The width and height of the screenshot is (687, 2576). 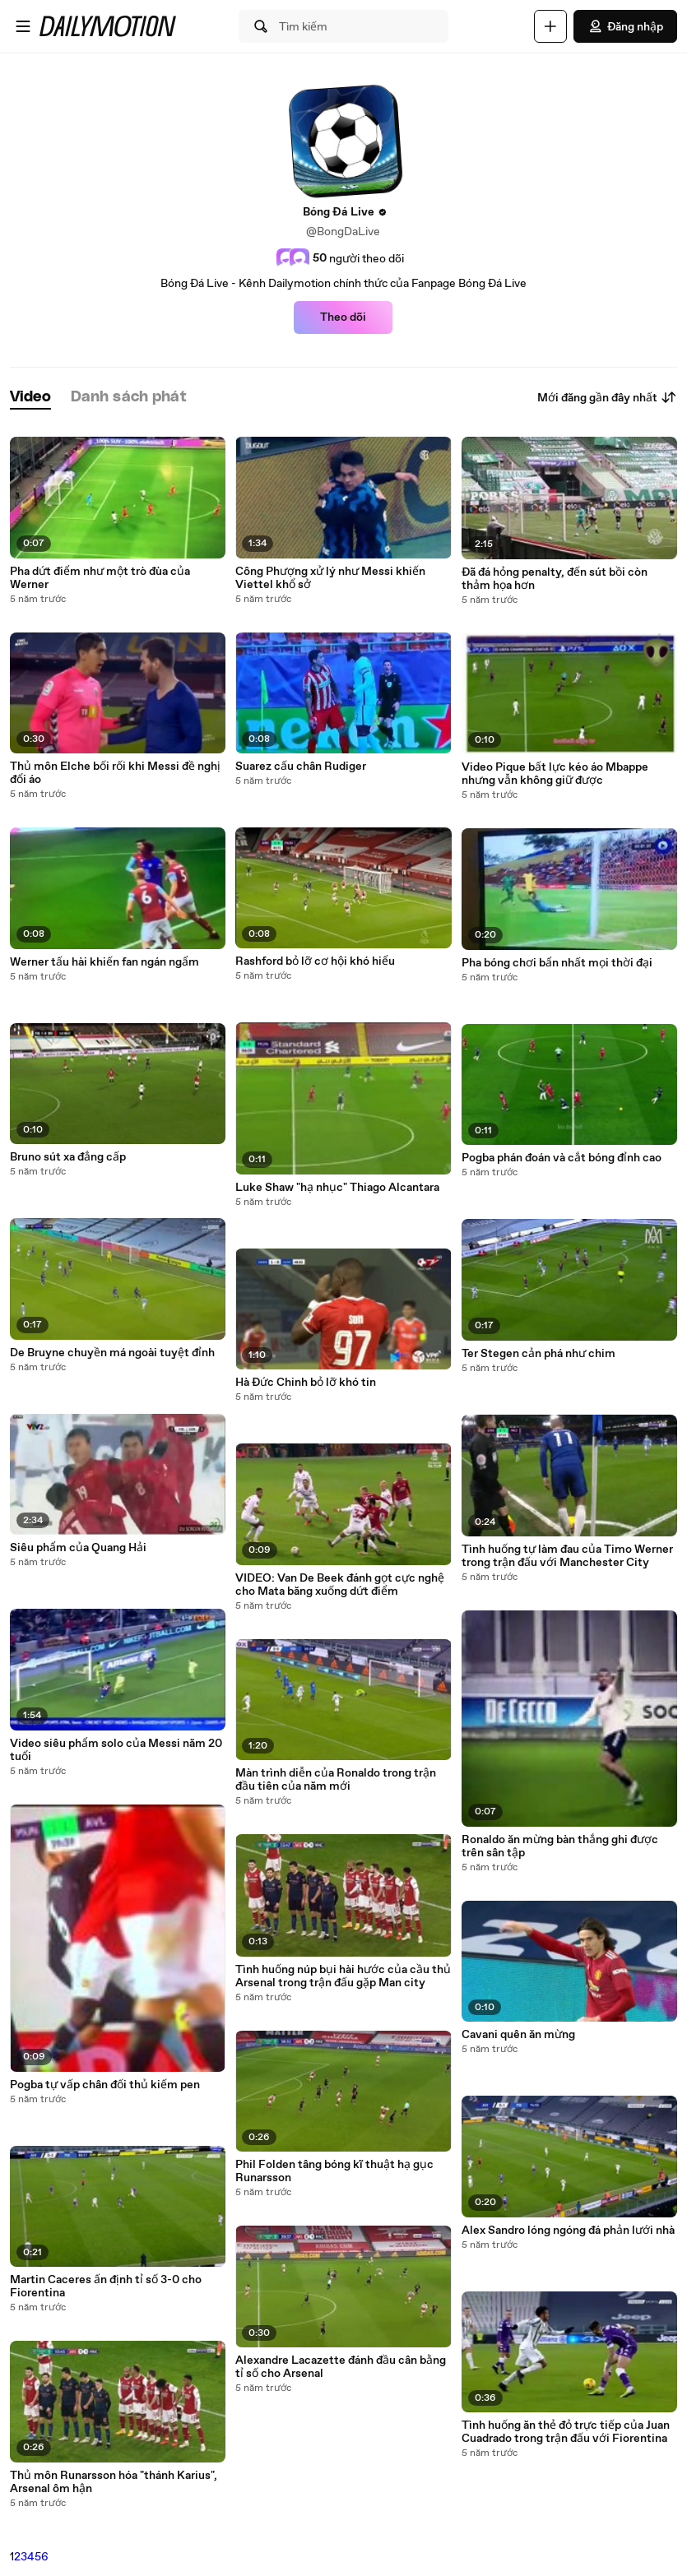 I want to click on Martin Caceres ấn định tỉ số 3-0 cho Fiorentina, so click(x=106, y=2286).